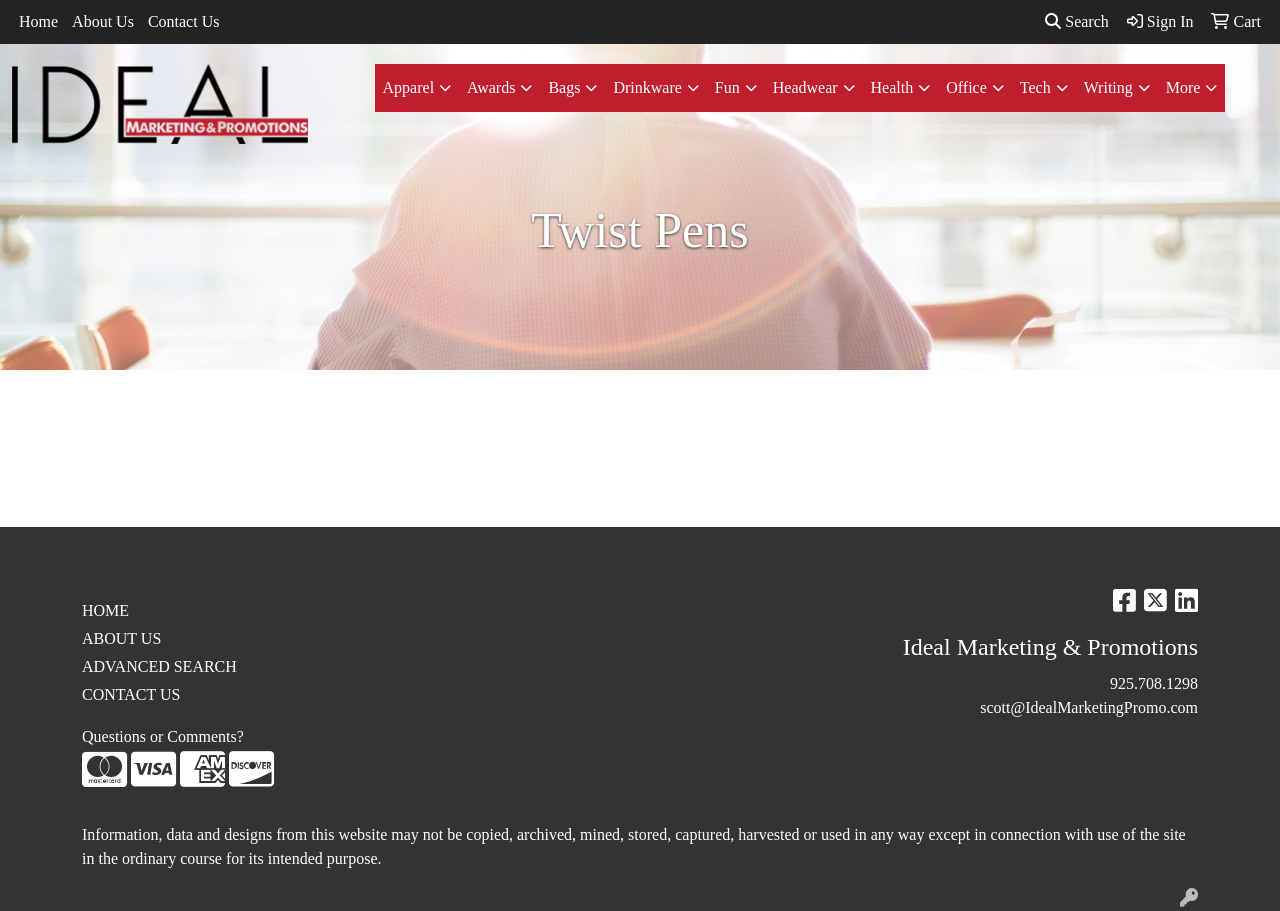 This screenshot has width=1280, height=911. I want to click on Fun [button], so click(727, 87).